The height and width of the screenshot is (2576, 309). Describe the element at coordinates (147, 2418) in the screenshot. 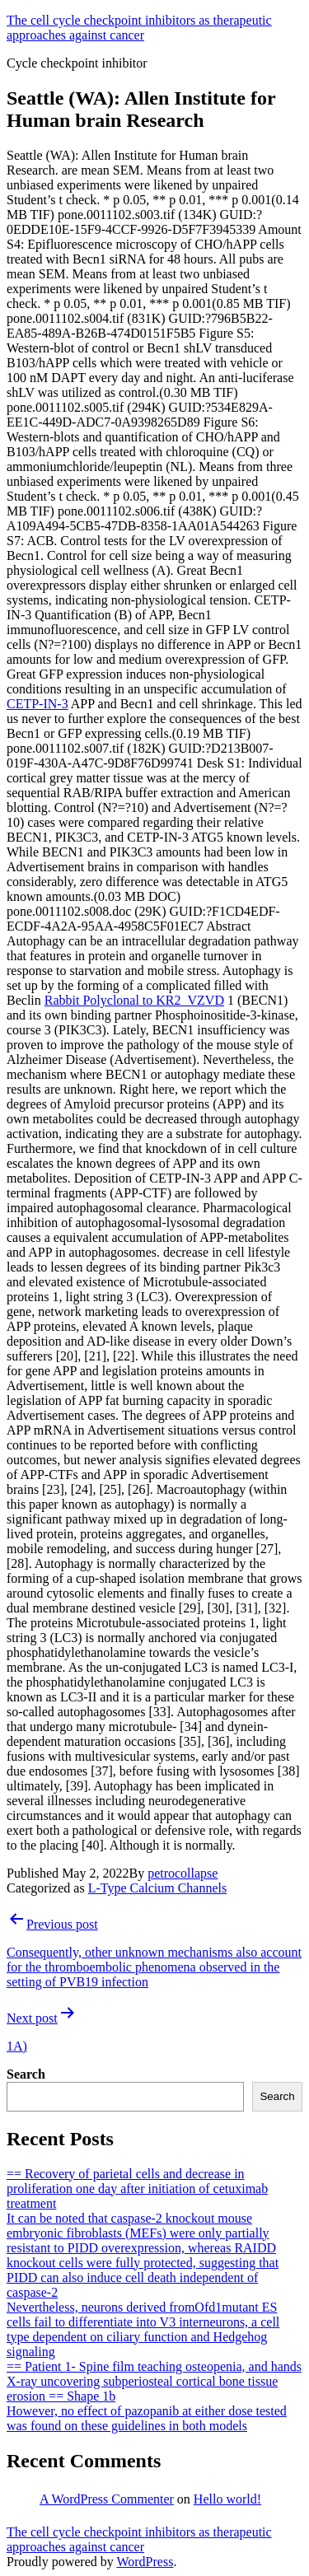

I see `However, no effect of pazopanib at either dose tested was found on these guidelines in both models` at that location.